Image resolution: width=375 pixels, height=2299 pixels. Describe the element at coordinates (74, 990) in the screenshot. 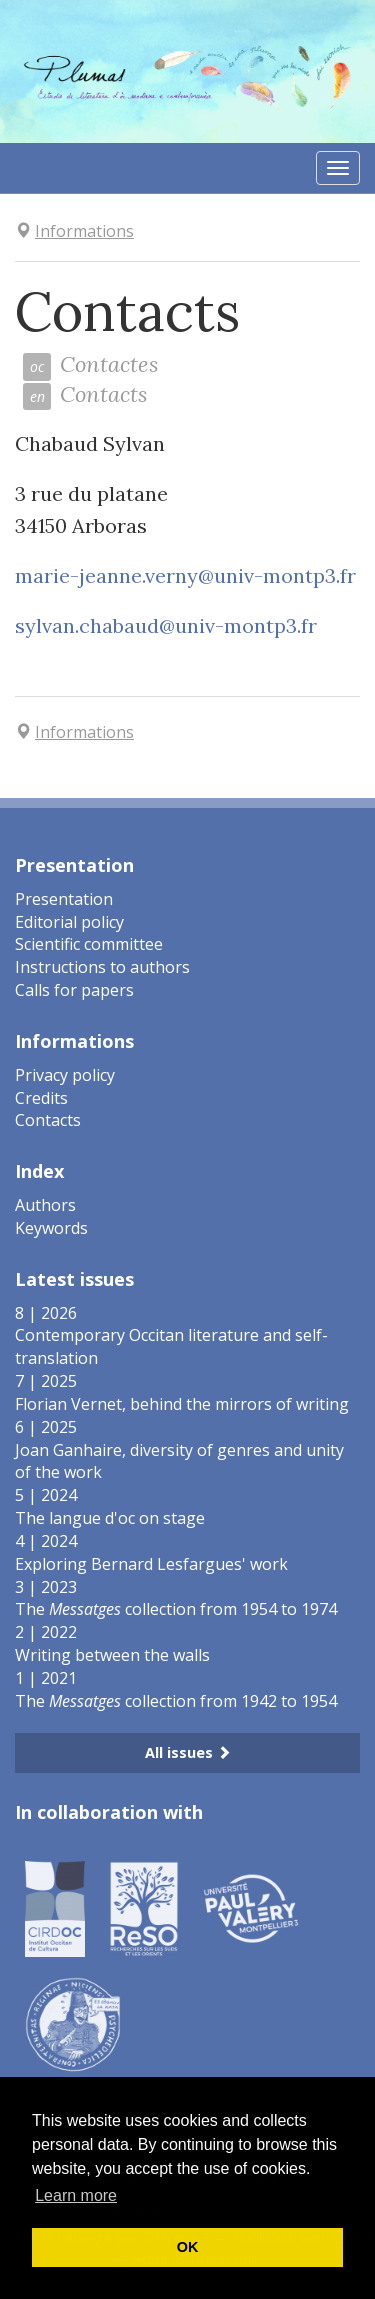

I see `Calls for papers` at that location.